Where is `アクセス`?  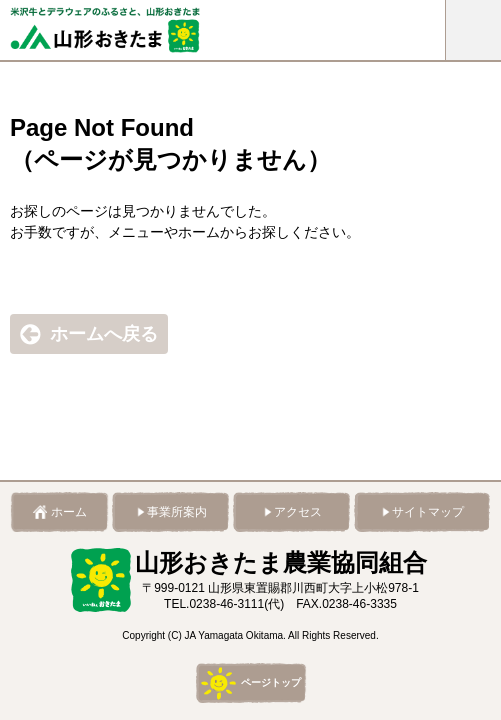
アクセス is located at coordinates (298, 512).